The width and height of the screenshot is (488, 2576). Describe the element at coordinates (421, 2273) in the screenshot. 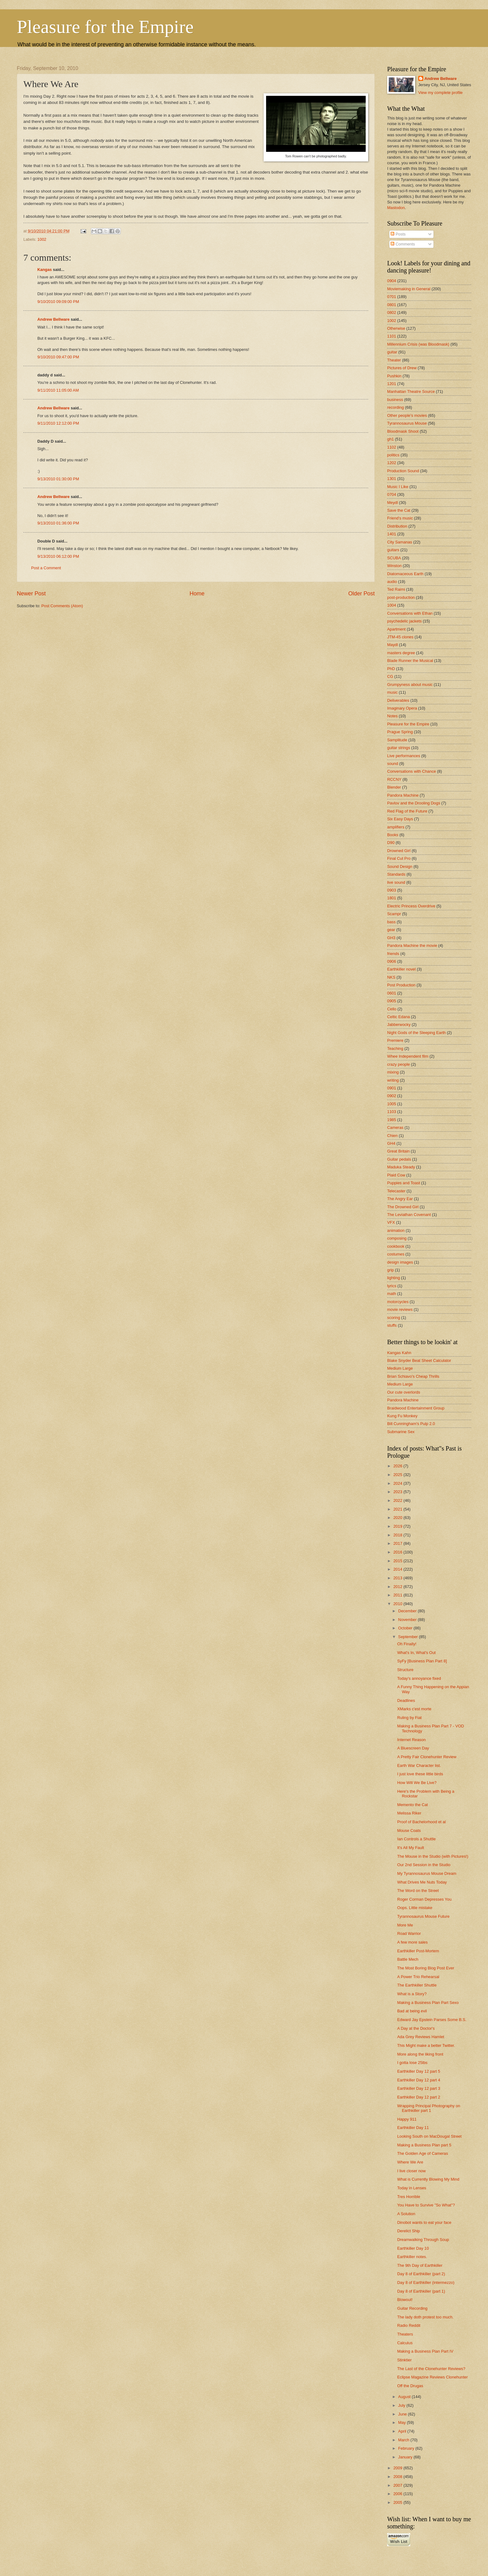

I see `Day 8 of Earthkiller (part 2)` at that location.